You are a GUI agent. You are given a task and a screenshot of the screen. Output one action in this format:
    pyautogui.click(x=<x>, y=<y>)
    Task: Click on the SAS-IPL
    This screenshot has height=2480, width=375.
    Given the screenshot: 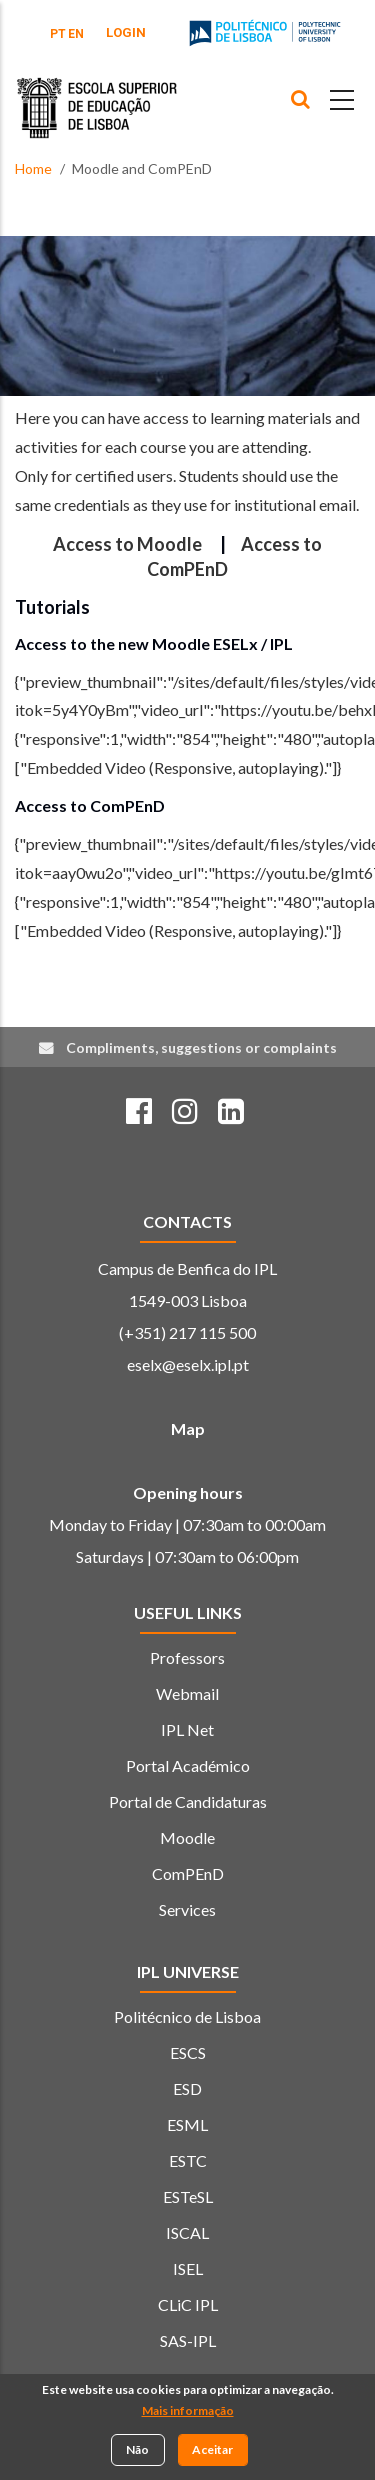 What is the action you would take?
    pyautogui.click(x=188, y=2340)
    